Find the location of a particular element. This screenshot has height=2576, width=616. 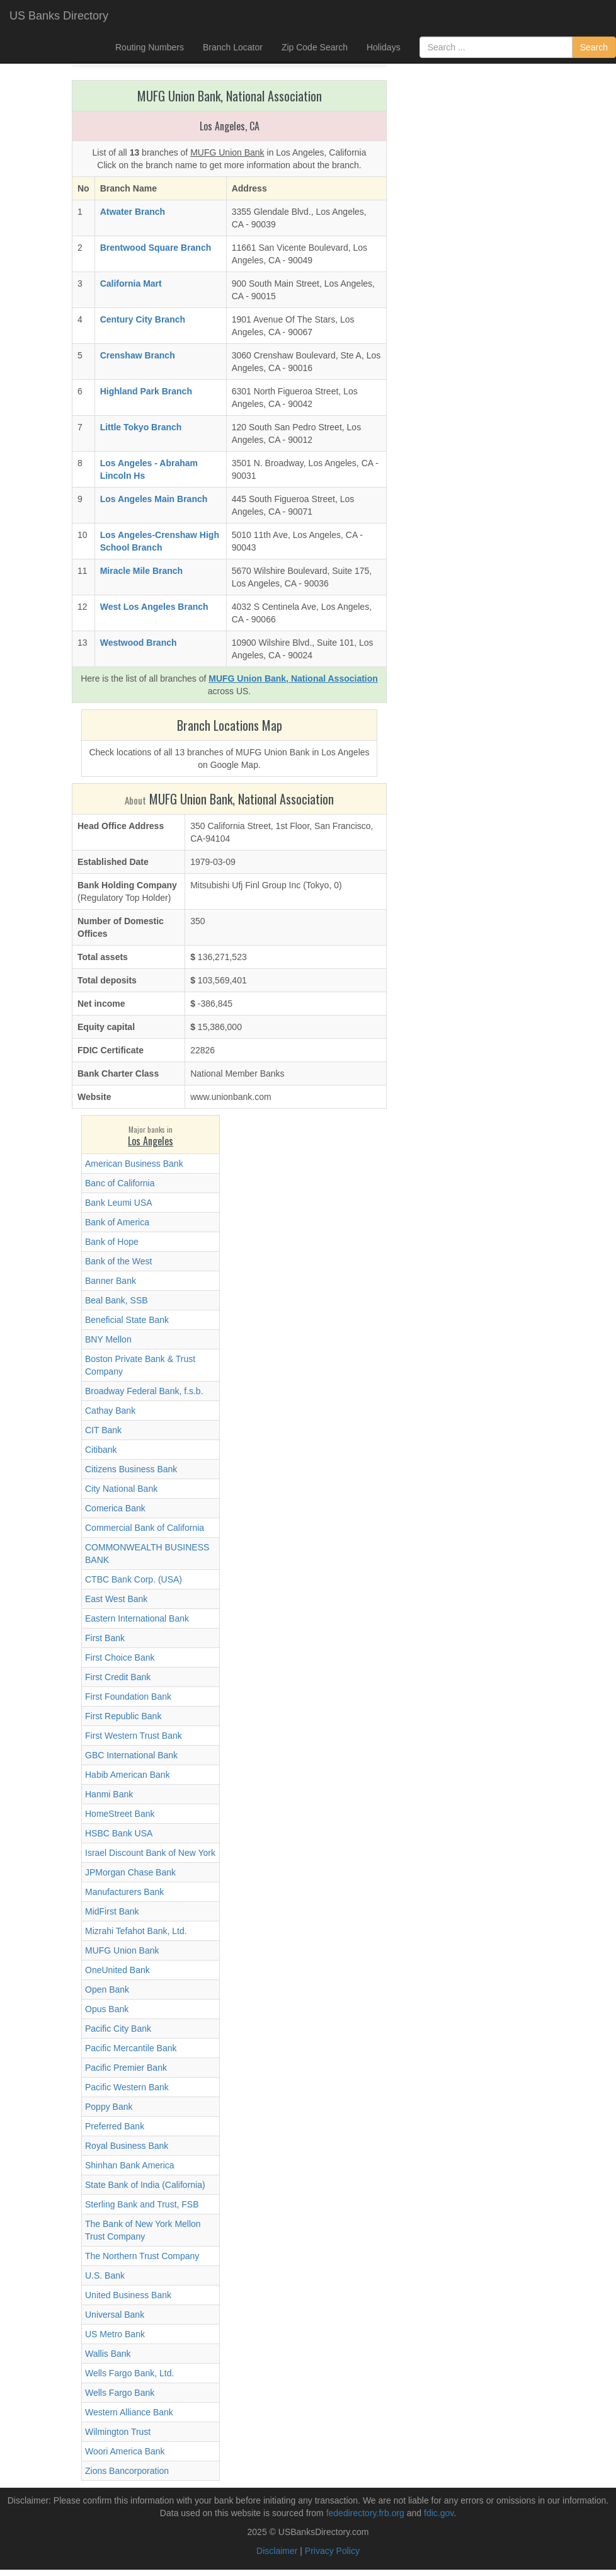

Israel Discount Bank of New York is located at coordinates (150, 1853).